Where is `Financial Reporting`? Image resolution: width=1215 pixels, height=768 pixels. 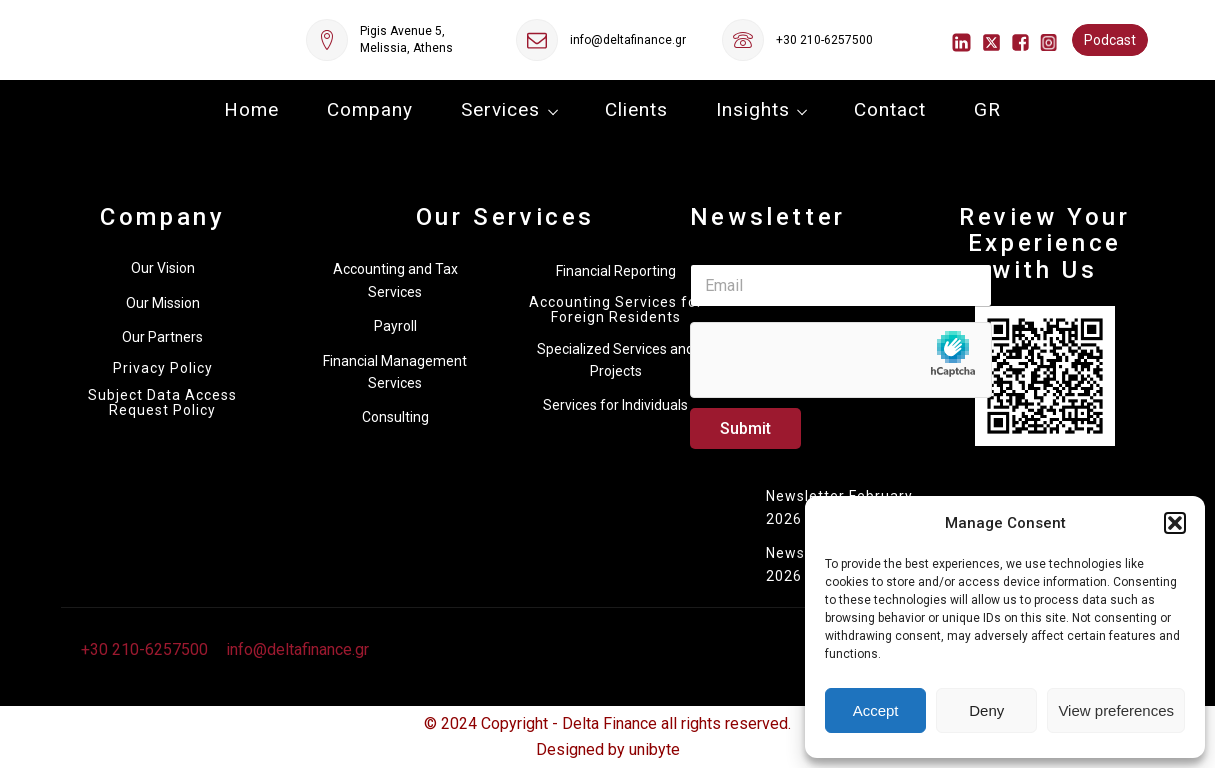
Financial Reporting is located at coordinates (616, 271).